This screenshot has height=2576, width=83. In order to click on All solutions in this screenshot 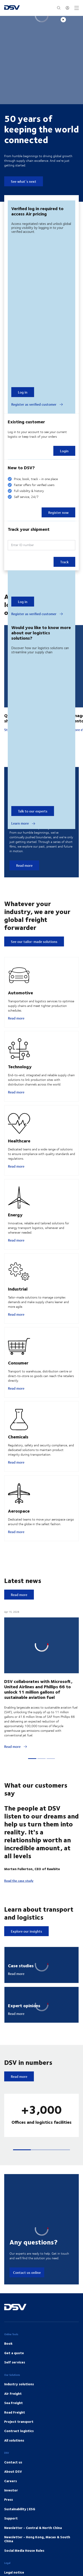, I will do `click(14, 2482)`.